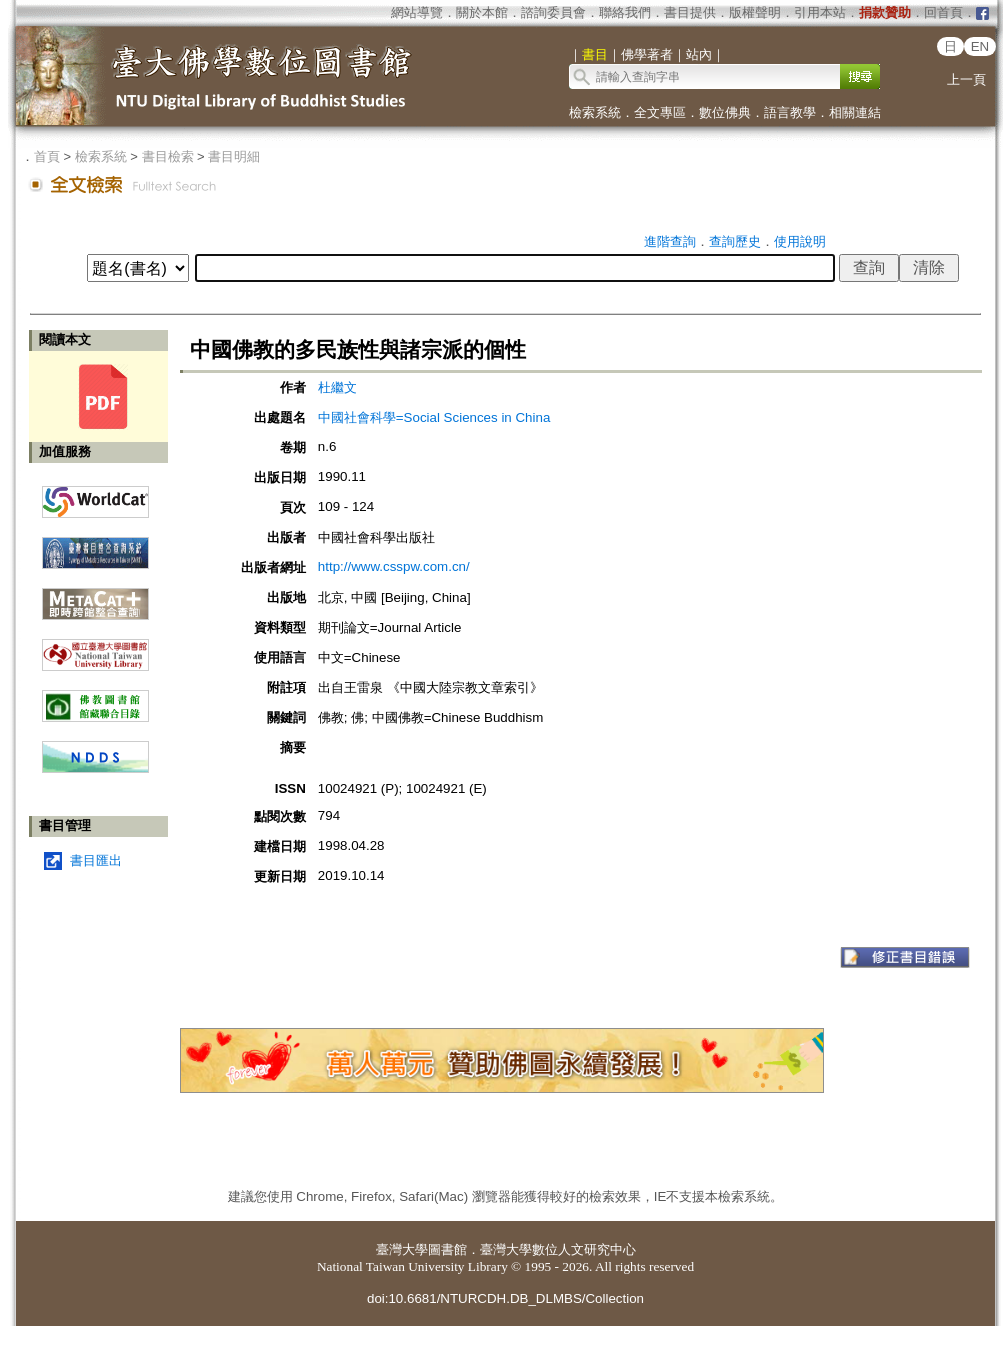  What do you see at coordinates (558, 1249) in the screenshot?
I see `臺灣大學數位人文研究中心` at bounding box center [558, 1249].